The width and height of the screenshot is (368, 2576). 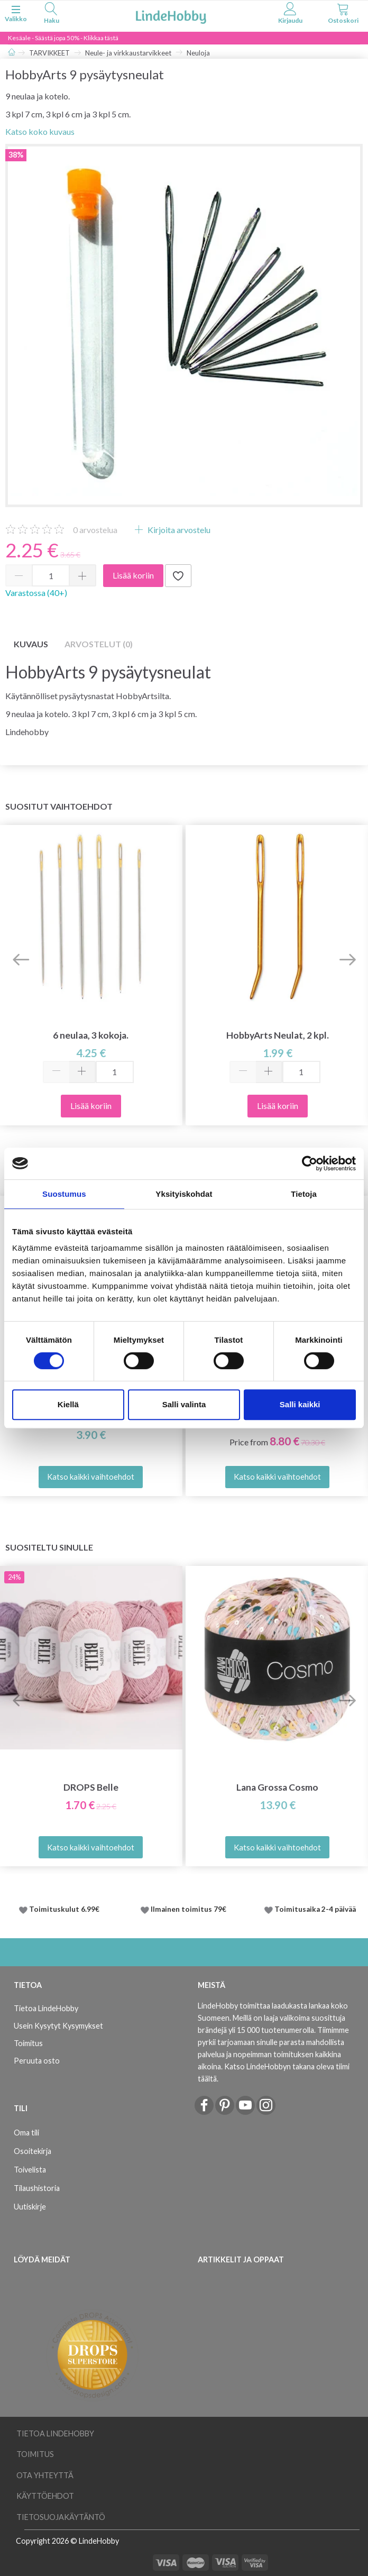 What do you see at coordinates (63, 38) in the screenshot?
I see `Kesäale - Säästä jopa 50% - Klikkaa tästä` at bounding box center [63, 38].